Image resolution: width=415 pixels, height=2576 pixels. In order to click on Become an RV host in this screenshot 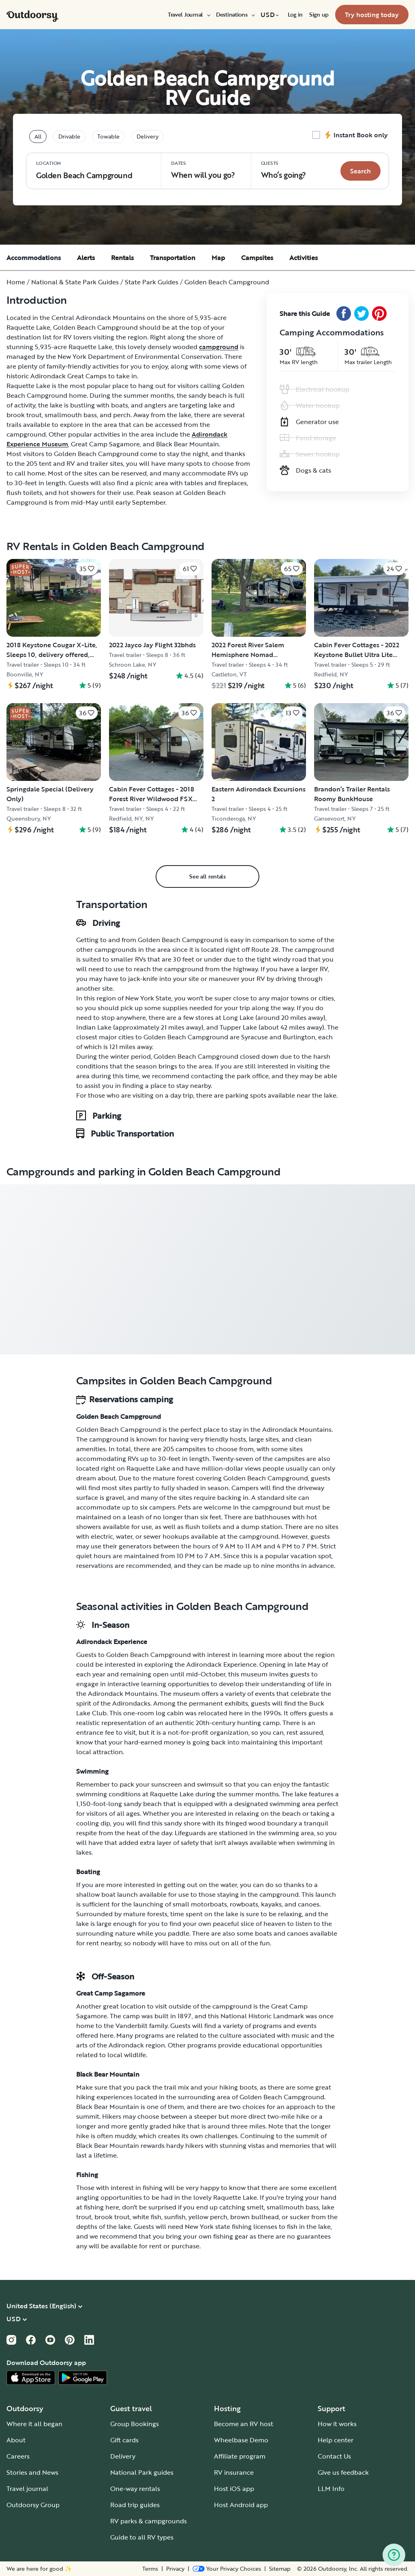, I will do `click(243, 2424)`.